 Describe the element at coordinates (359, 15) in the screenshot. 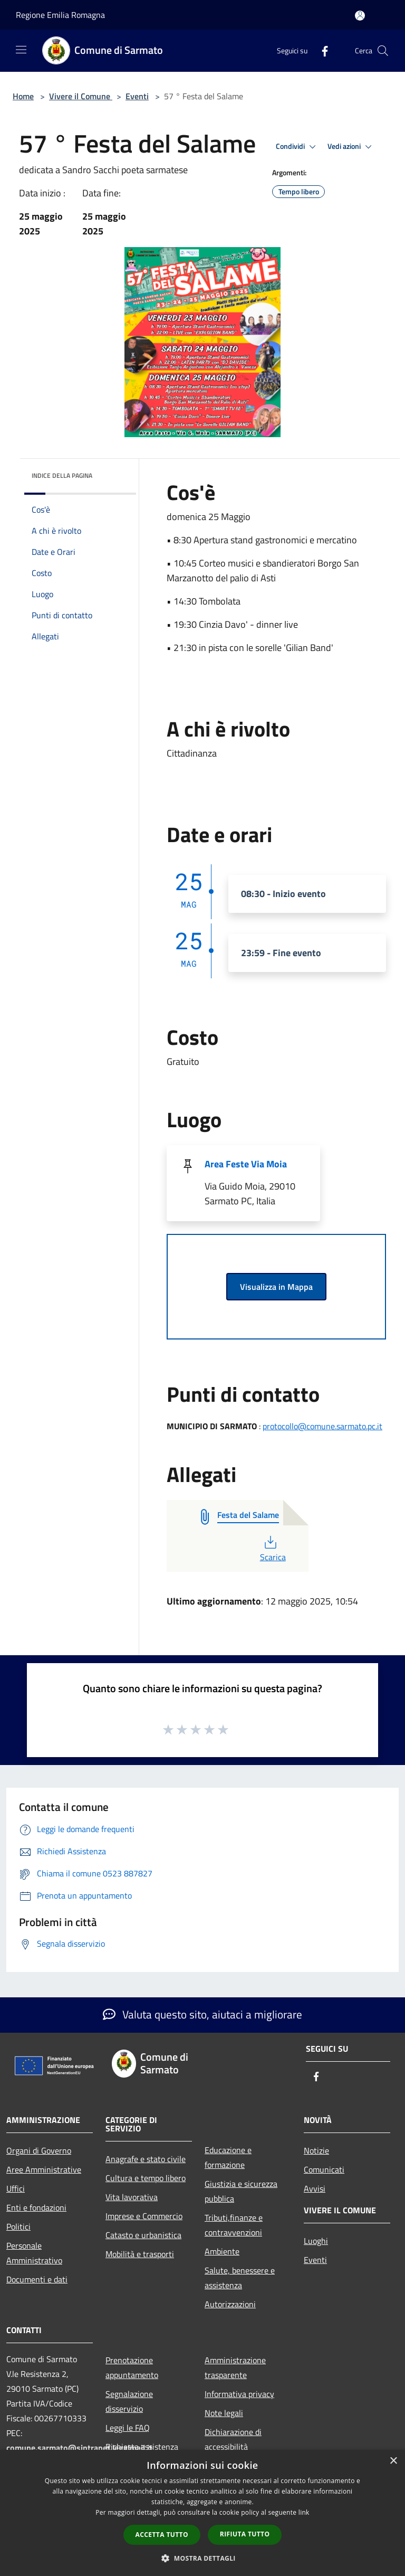

I see `[Accedi all'area personale]` at that location.